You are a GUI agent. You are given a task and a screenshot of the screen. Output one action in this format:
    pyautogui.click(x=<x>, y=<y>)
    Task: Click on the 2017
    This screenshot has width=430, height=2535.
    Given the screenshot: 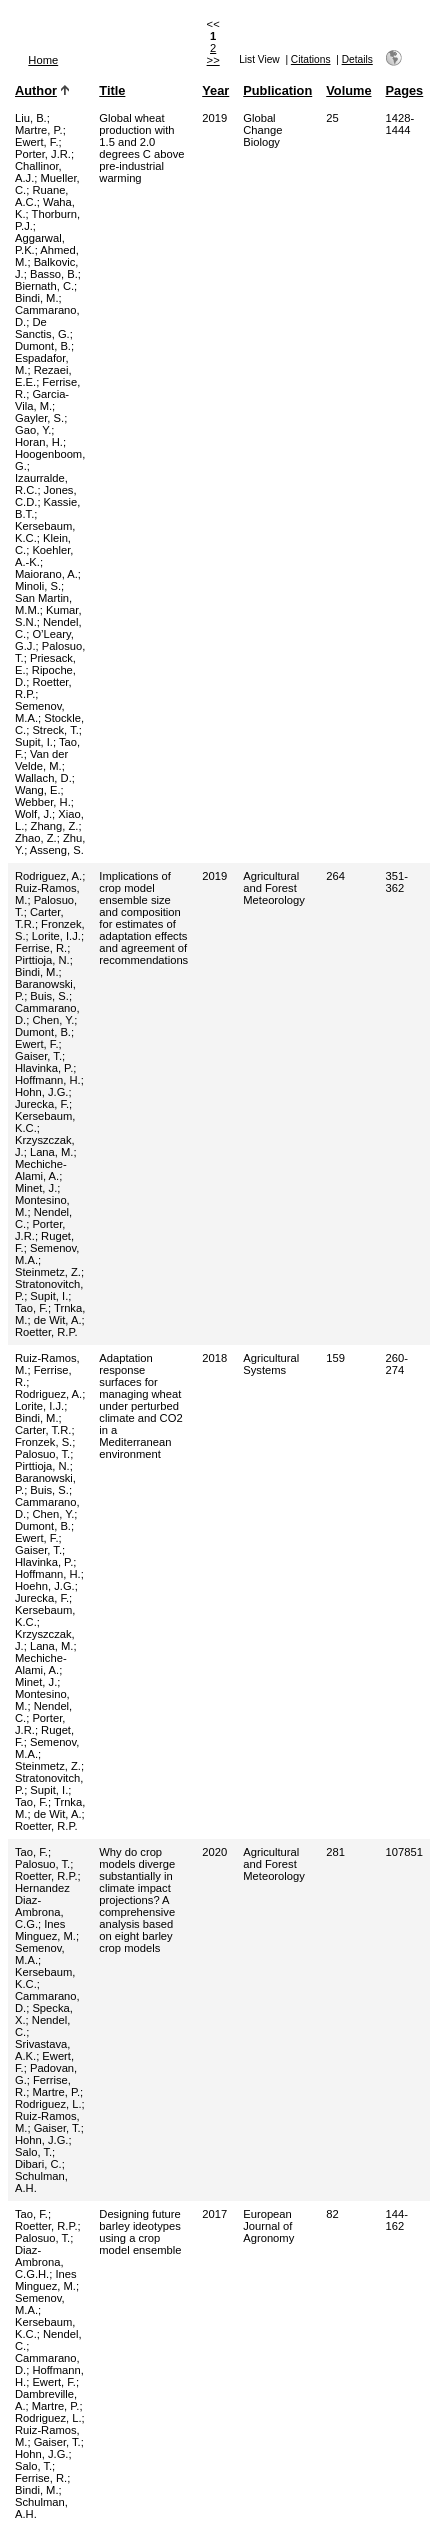 What is the action you would take?
    pyautogui.click(x=214, y=2214)
    